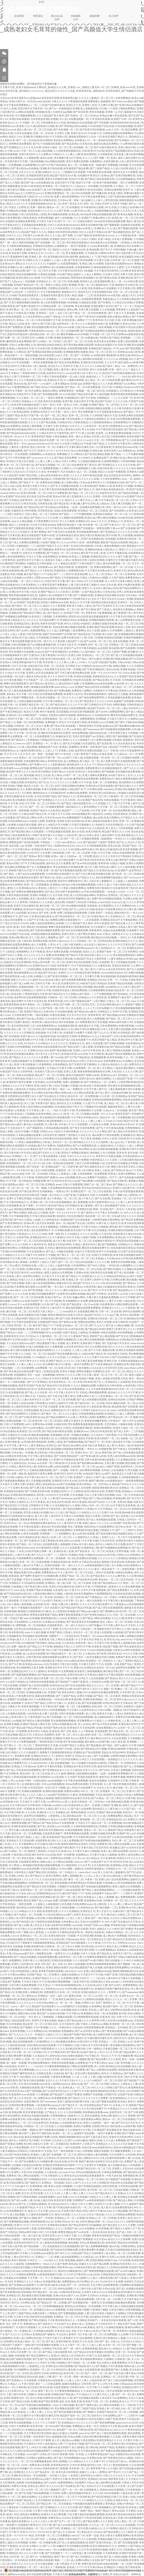  What do you see at coordinates (36, 1251) in the screenshot?
I see `中文在线观看av` at bounding box center [36, 1251].